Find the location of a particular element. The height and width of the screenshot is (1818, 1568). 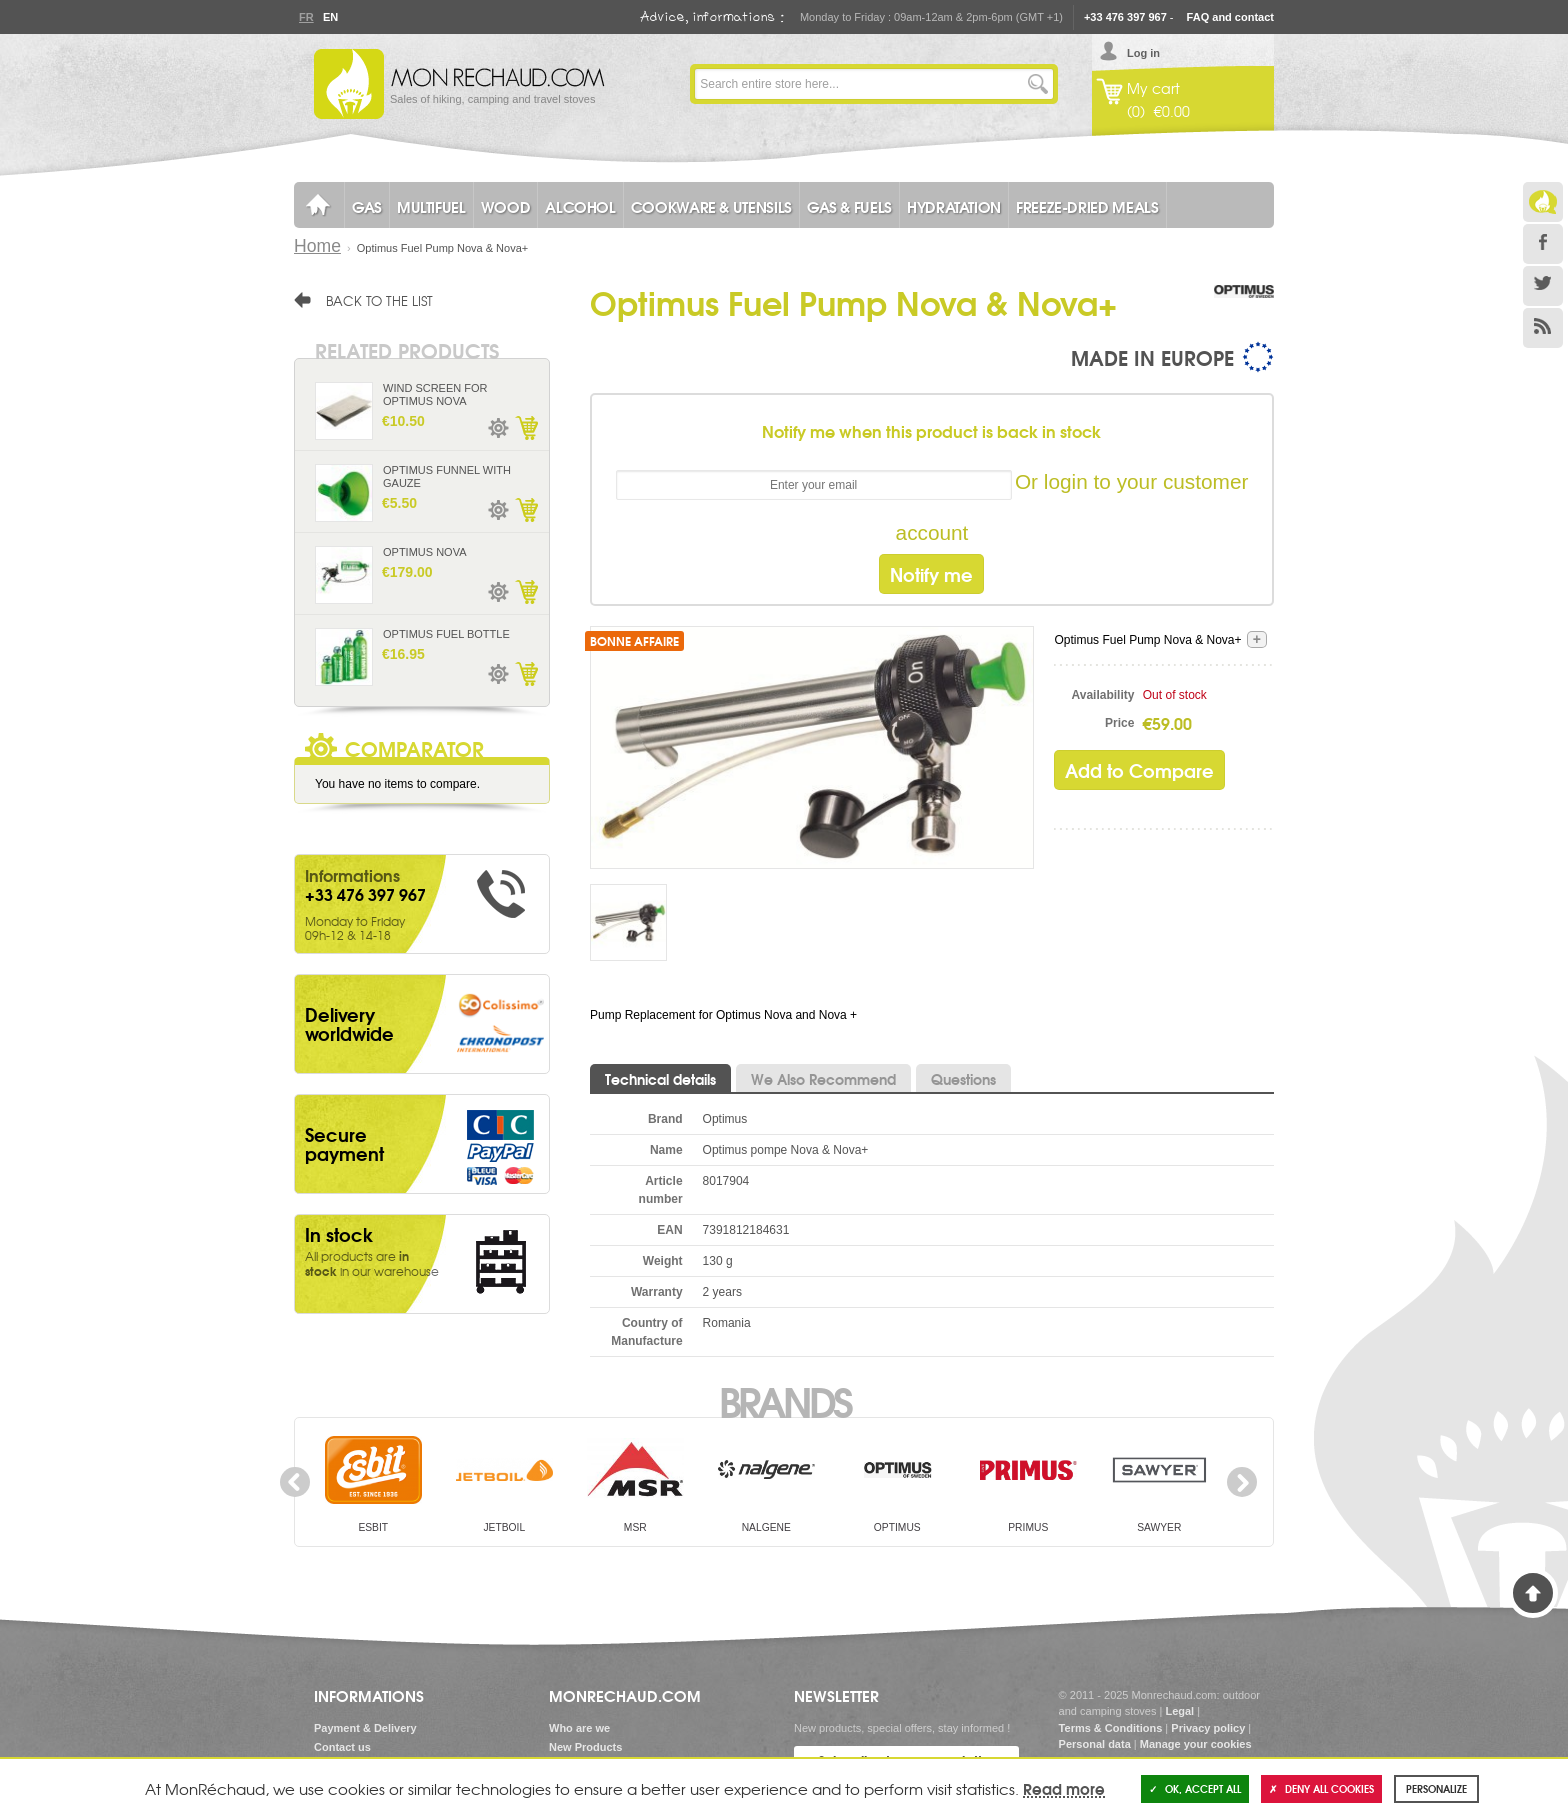

Facebook is located at coordinates (1543, 244).